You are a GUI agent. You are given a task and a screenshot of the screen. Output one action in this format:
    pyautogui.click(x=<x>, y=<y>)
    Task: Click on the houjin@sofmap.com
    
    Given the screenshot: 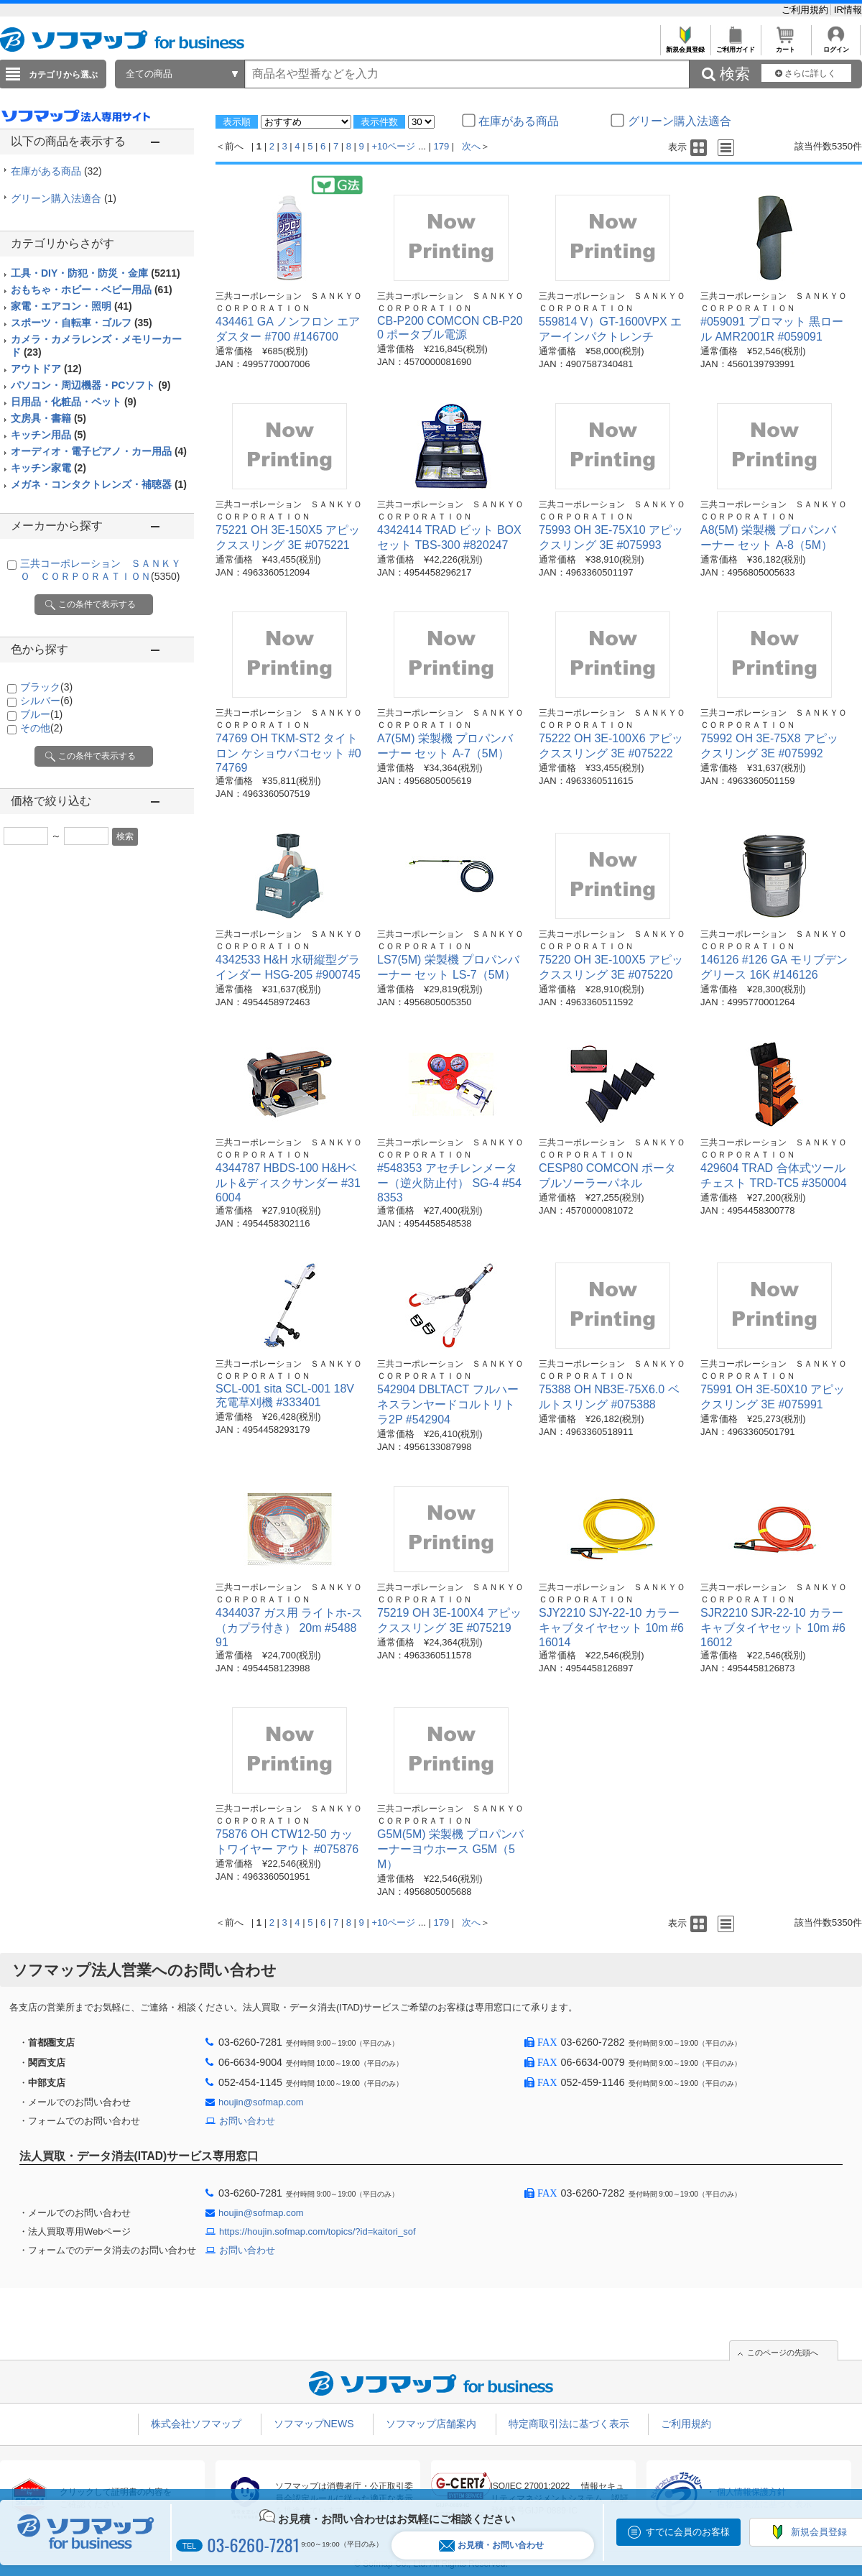 What is the action you would take?
    pyautogui.click(x=261, y=2102)
    